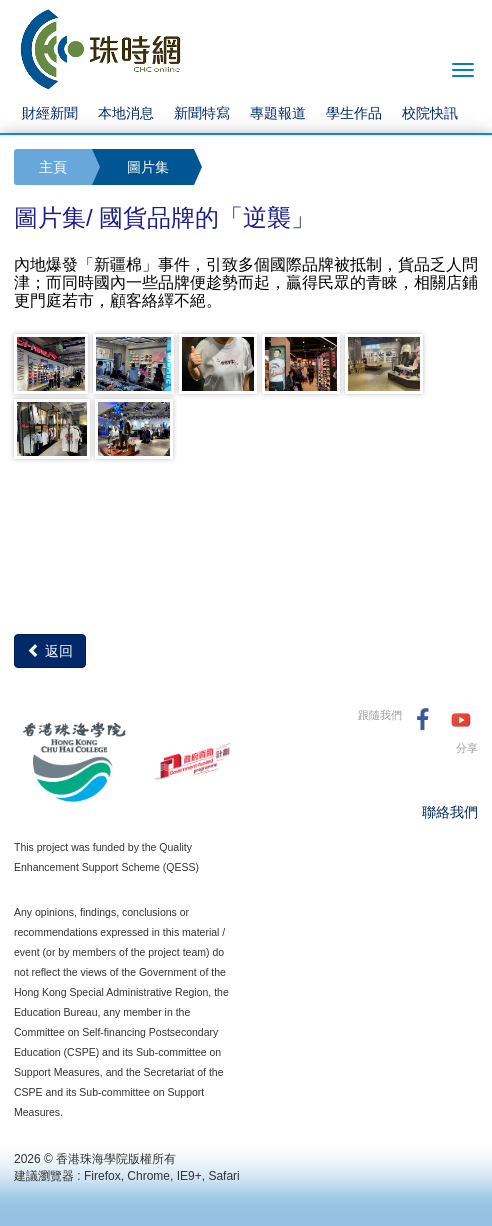  What do you see at coordinates (126, 113) in the screenshot?
I see `本地消息` at bounding box center [126, 113].